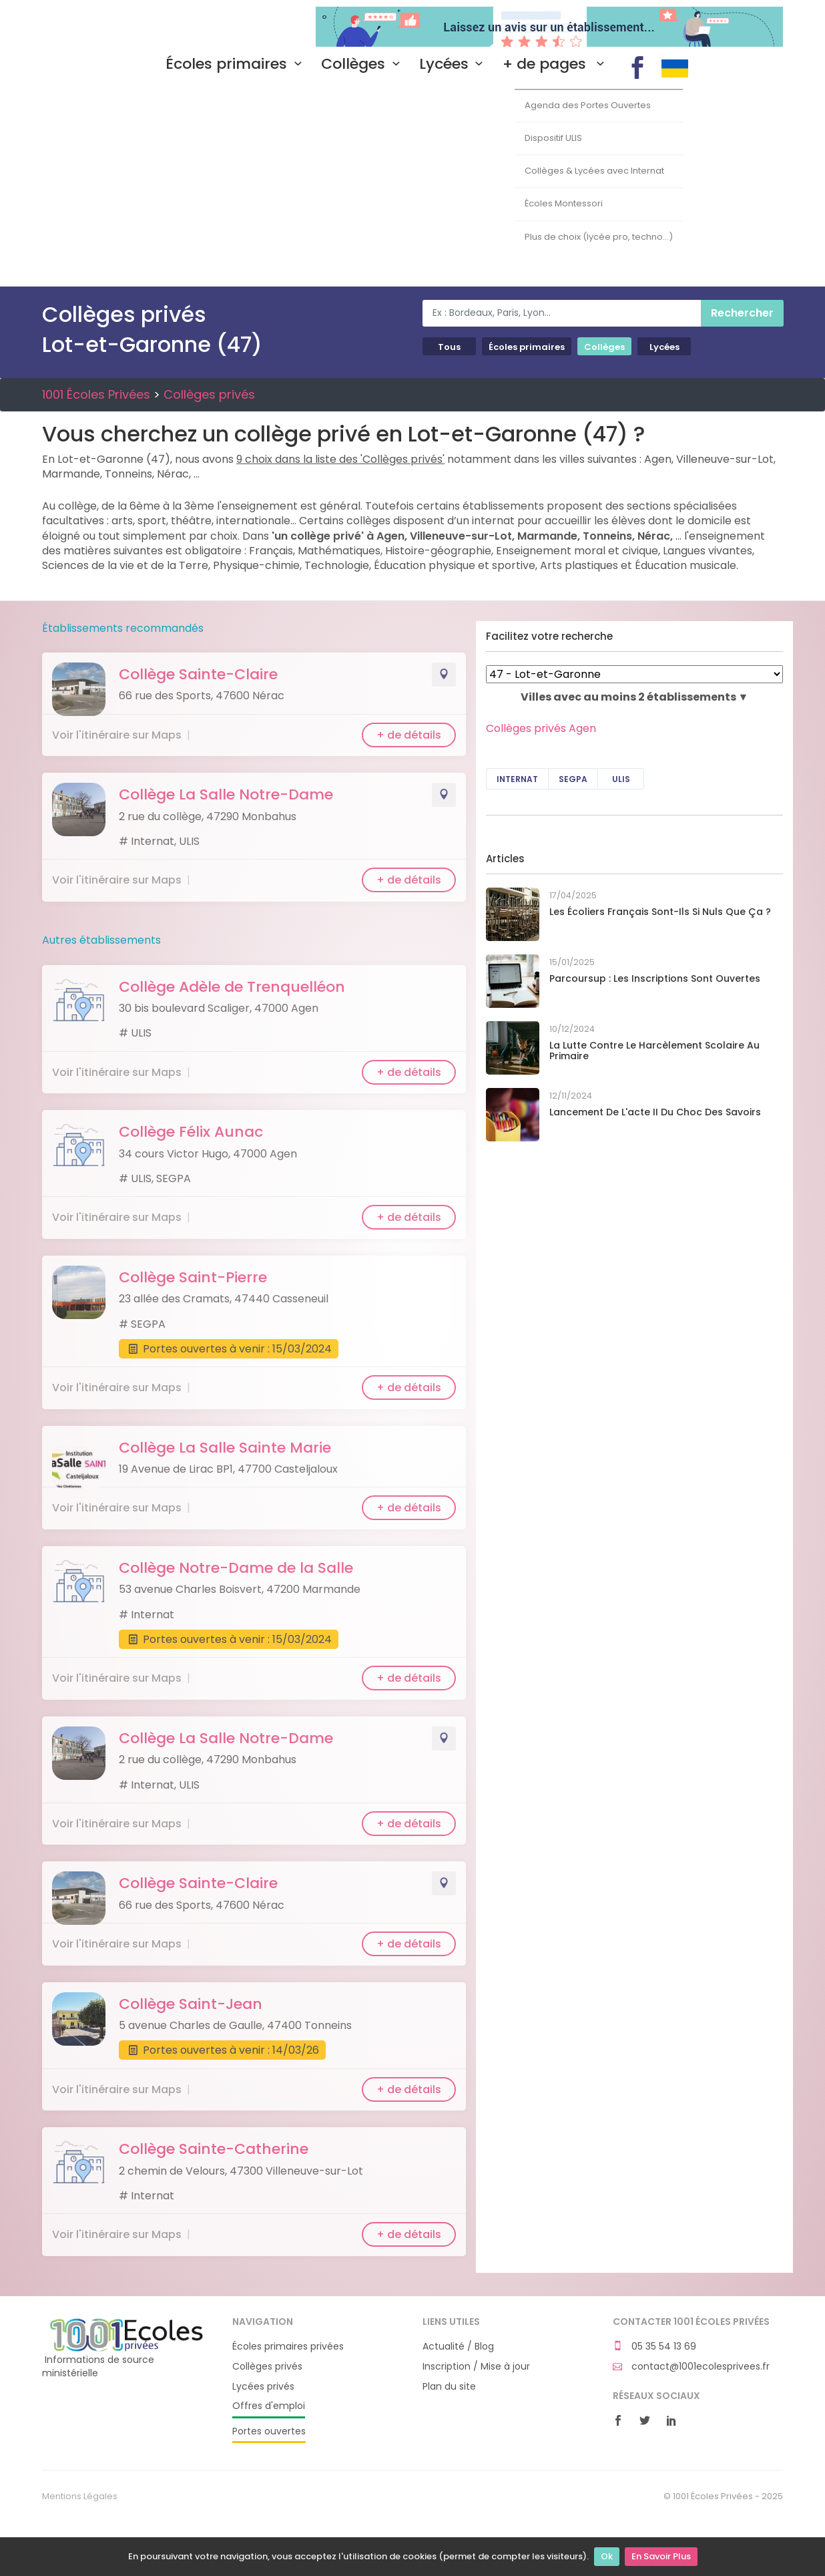 Image resolution: width=825 pixels, height=2576 pixels. What do you see at coordinates (232, 986) in the screenshot?
I see `Collège Adèle de Trenquelléon` at bounding box center [232, 986].